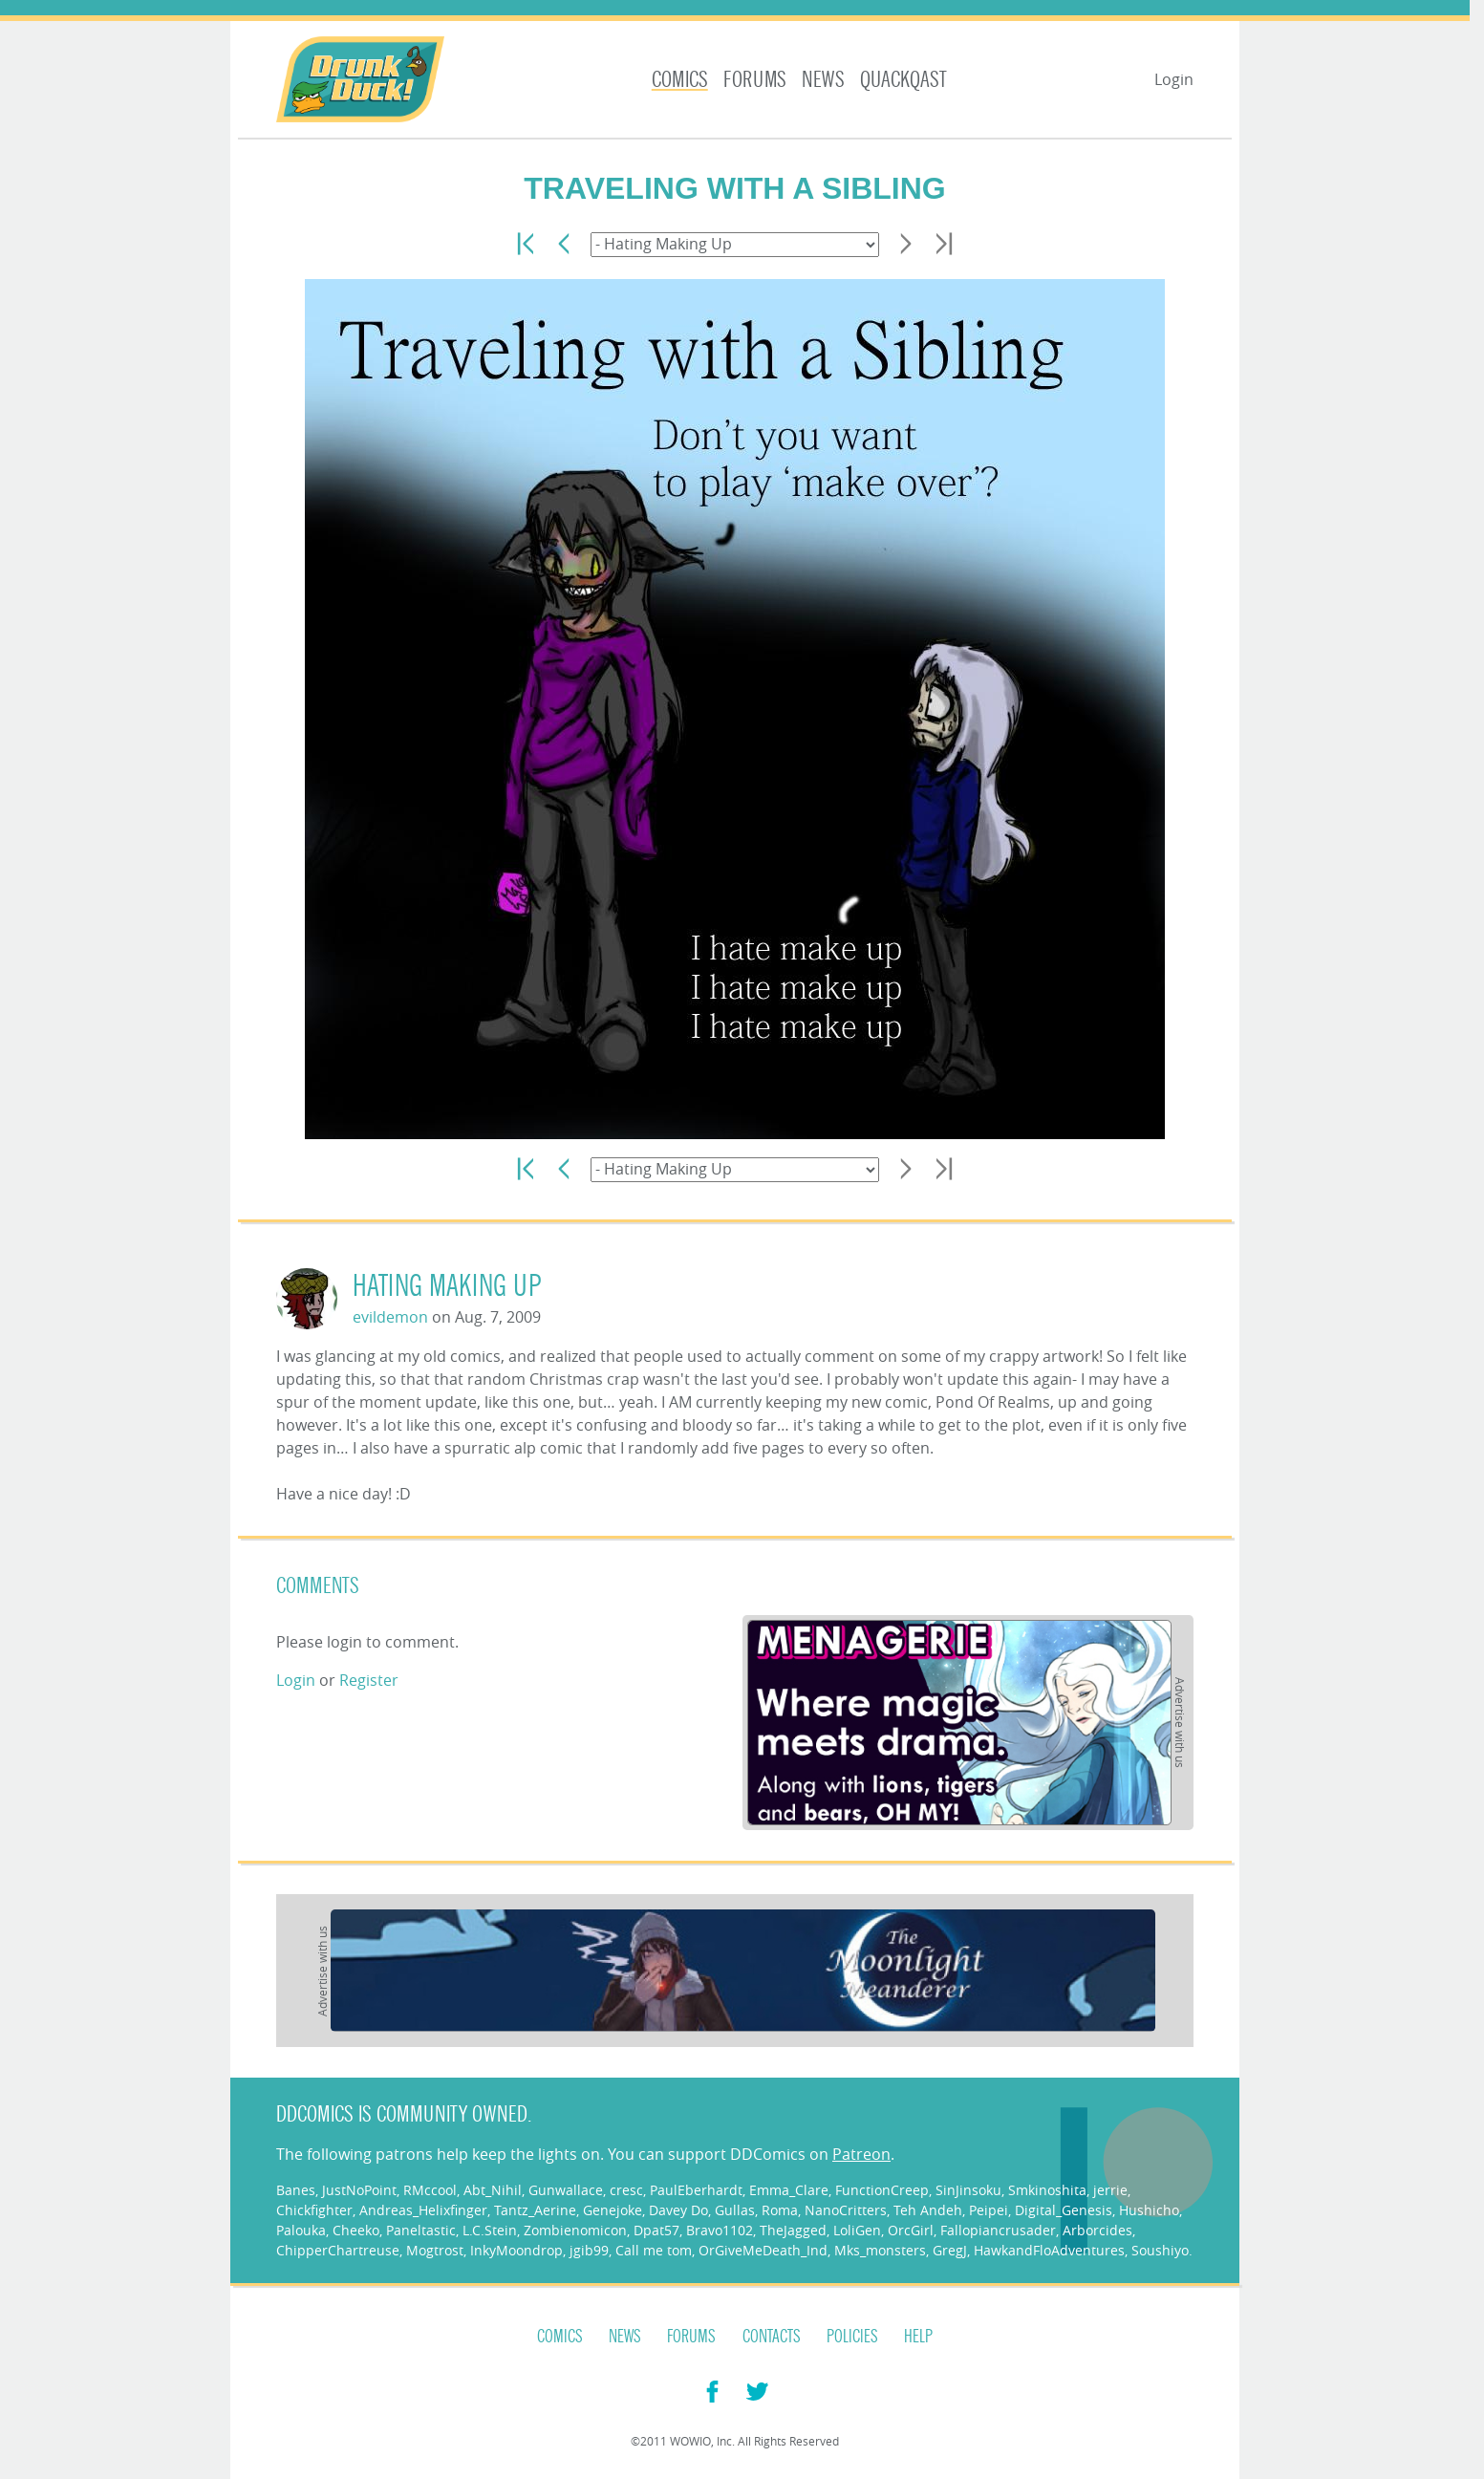  What do you see at coordinates (421, 2230) in the screenshot?
I see `Paneltastic` at bounding box center [421, 2230].